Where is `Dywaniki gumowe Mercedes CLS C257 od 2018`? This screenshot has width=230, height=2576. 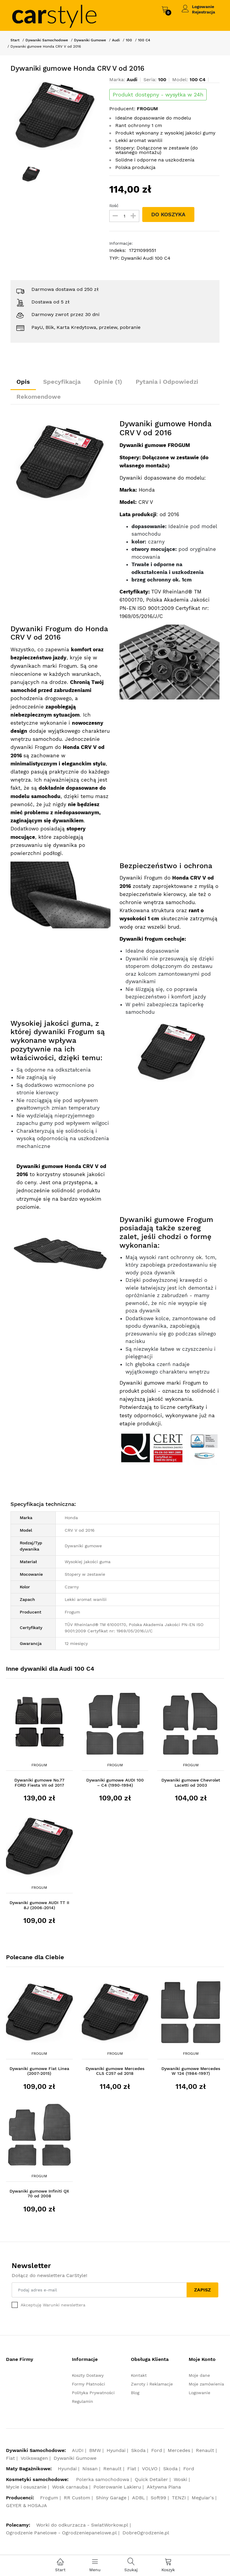
Dywaniki gumowe Mercedes CLS C257 od 2018 is located at coordinates (115, 2071).